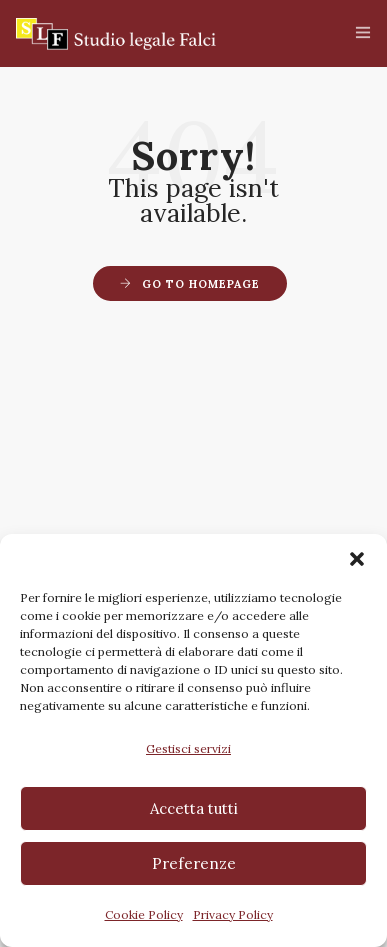 The image size is (387, 947). What do you see at coordinates (144, 914) in the screenshot?
I see `Cookie Policy` at bounding box center [144, 914].